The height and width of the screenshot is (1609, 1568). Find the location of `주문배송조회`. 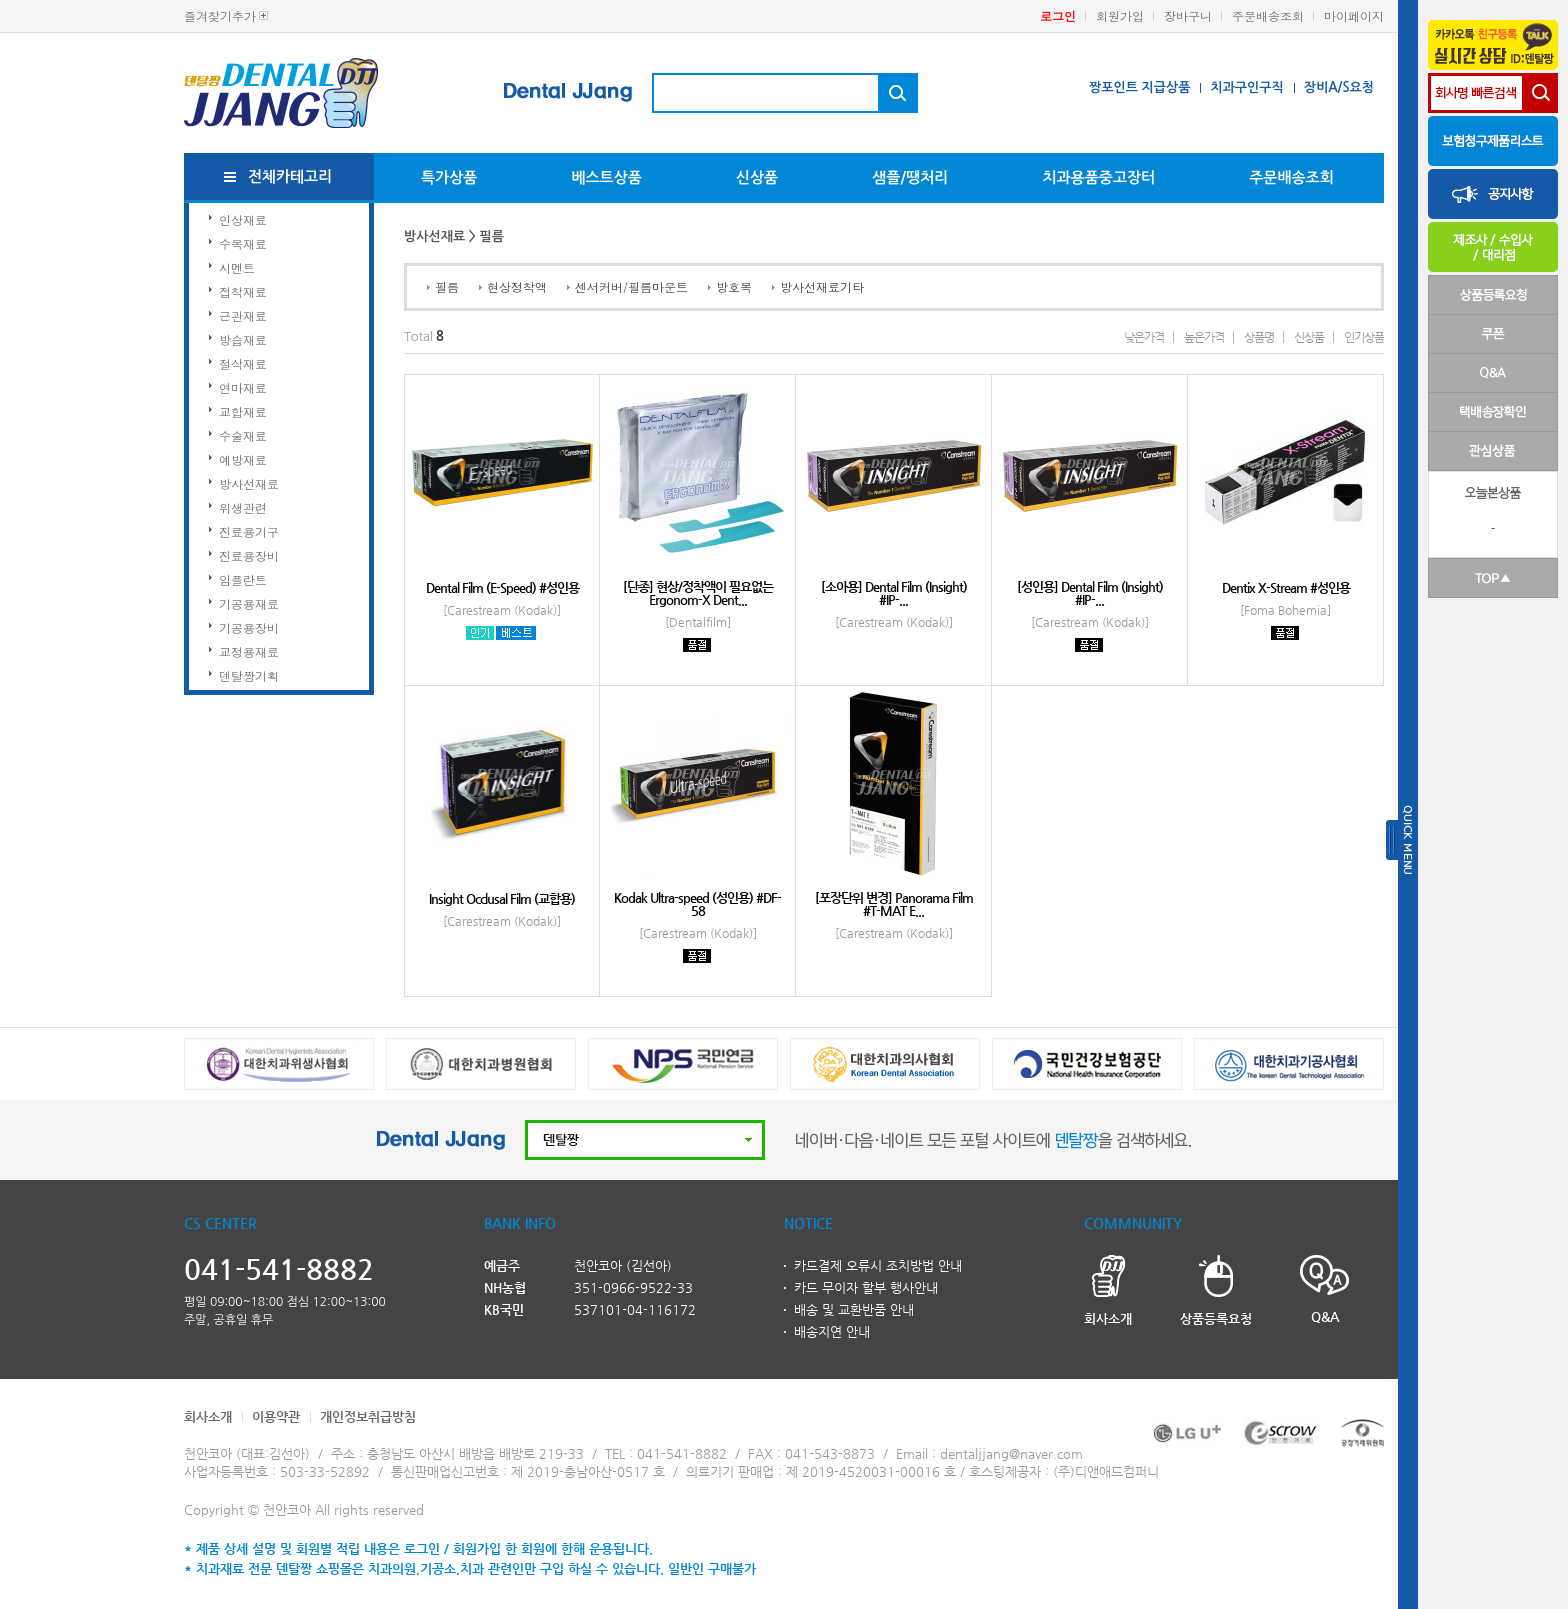

주문배송조회 is located at coordinates (1268, 15).